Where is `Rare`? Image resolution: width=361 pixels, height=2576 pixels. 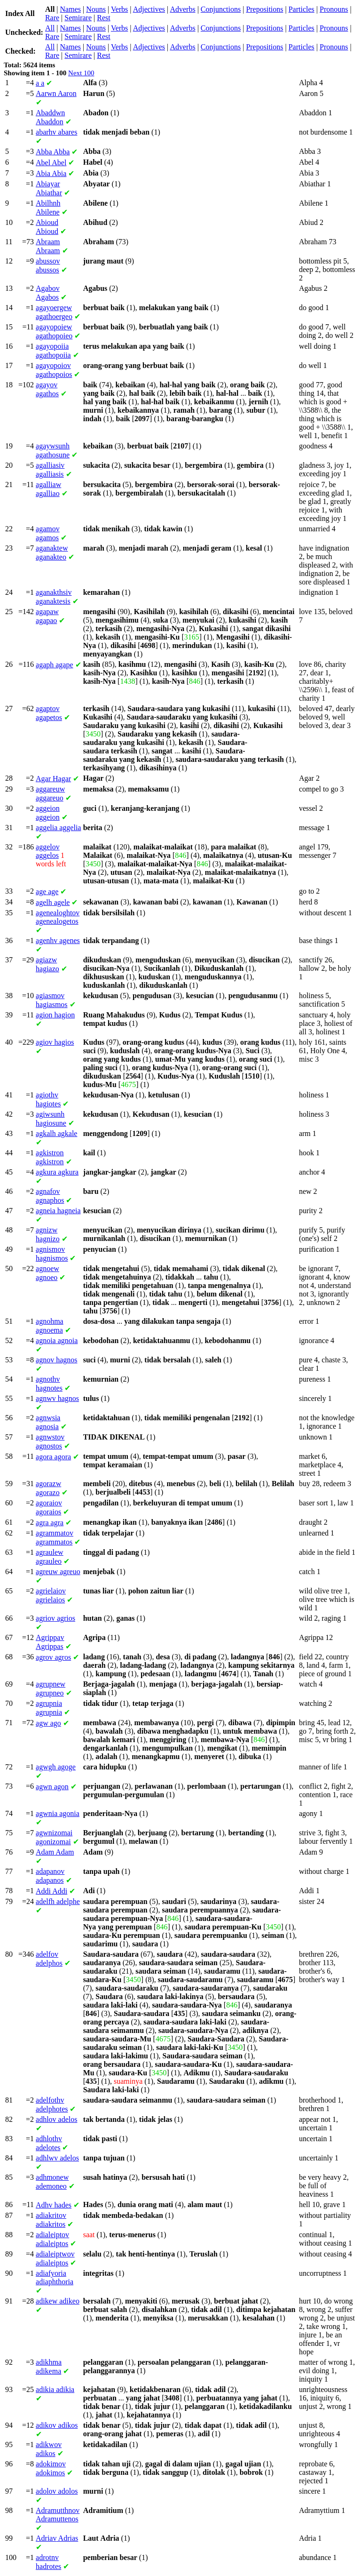
Rare is located at coordinates (52, 18).